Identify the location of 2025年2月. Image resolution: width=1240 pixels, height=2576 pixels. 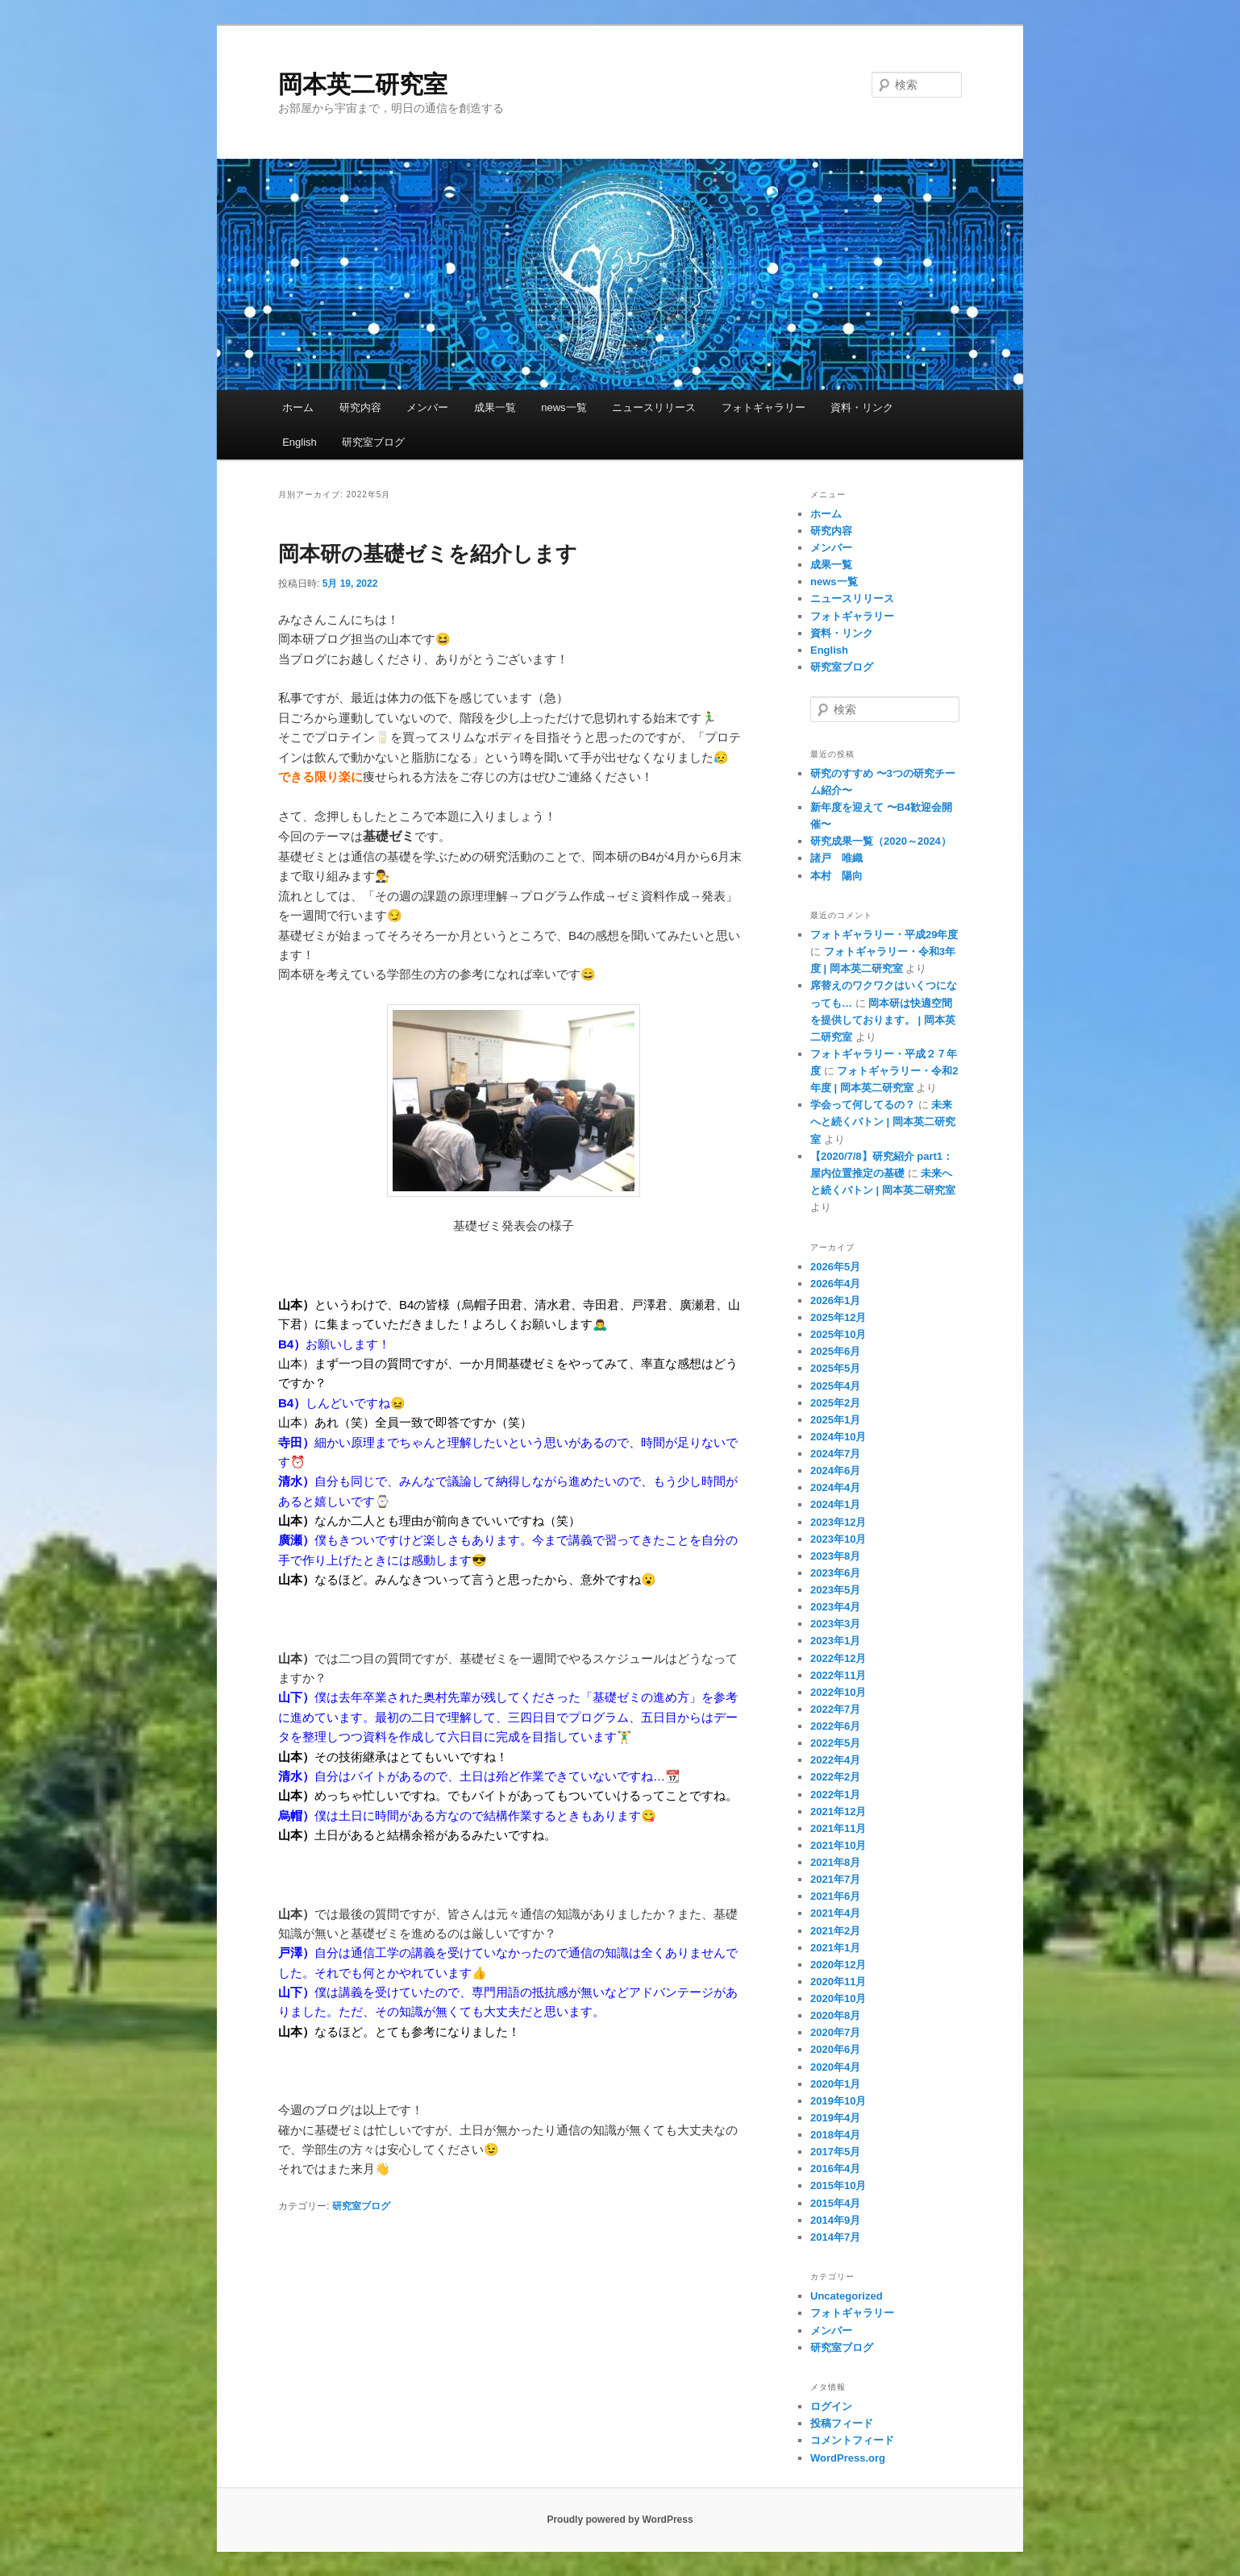
(835, 1403).